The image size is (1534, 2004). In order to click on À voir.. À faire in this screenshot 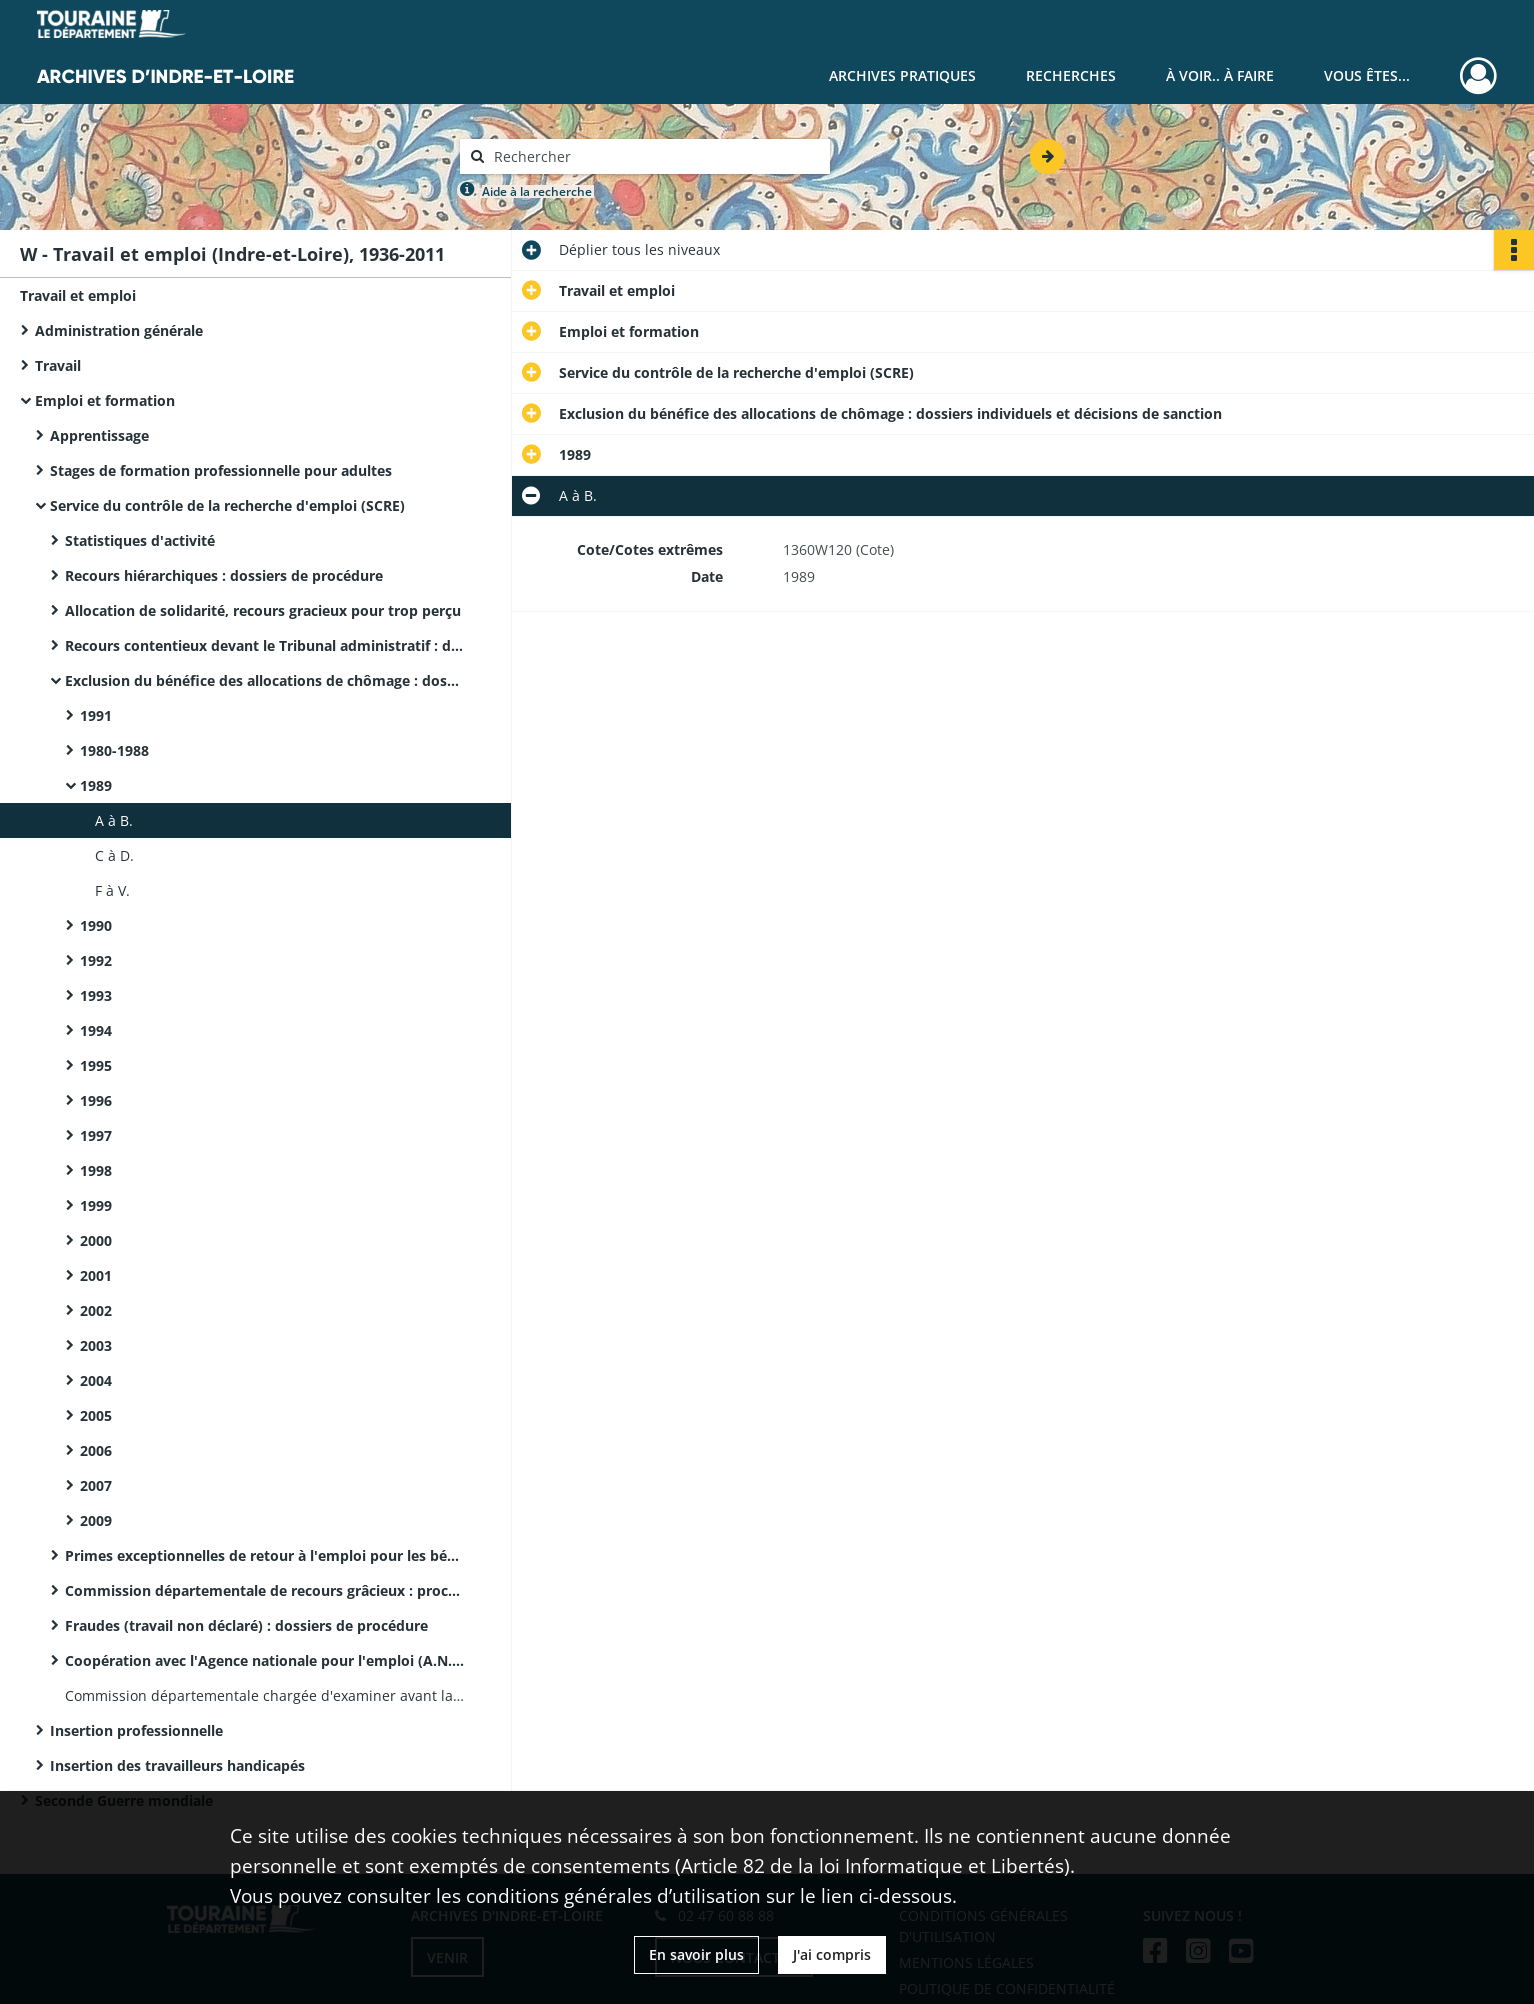, I will do `click(1220, 75)`.